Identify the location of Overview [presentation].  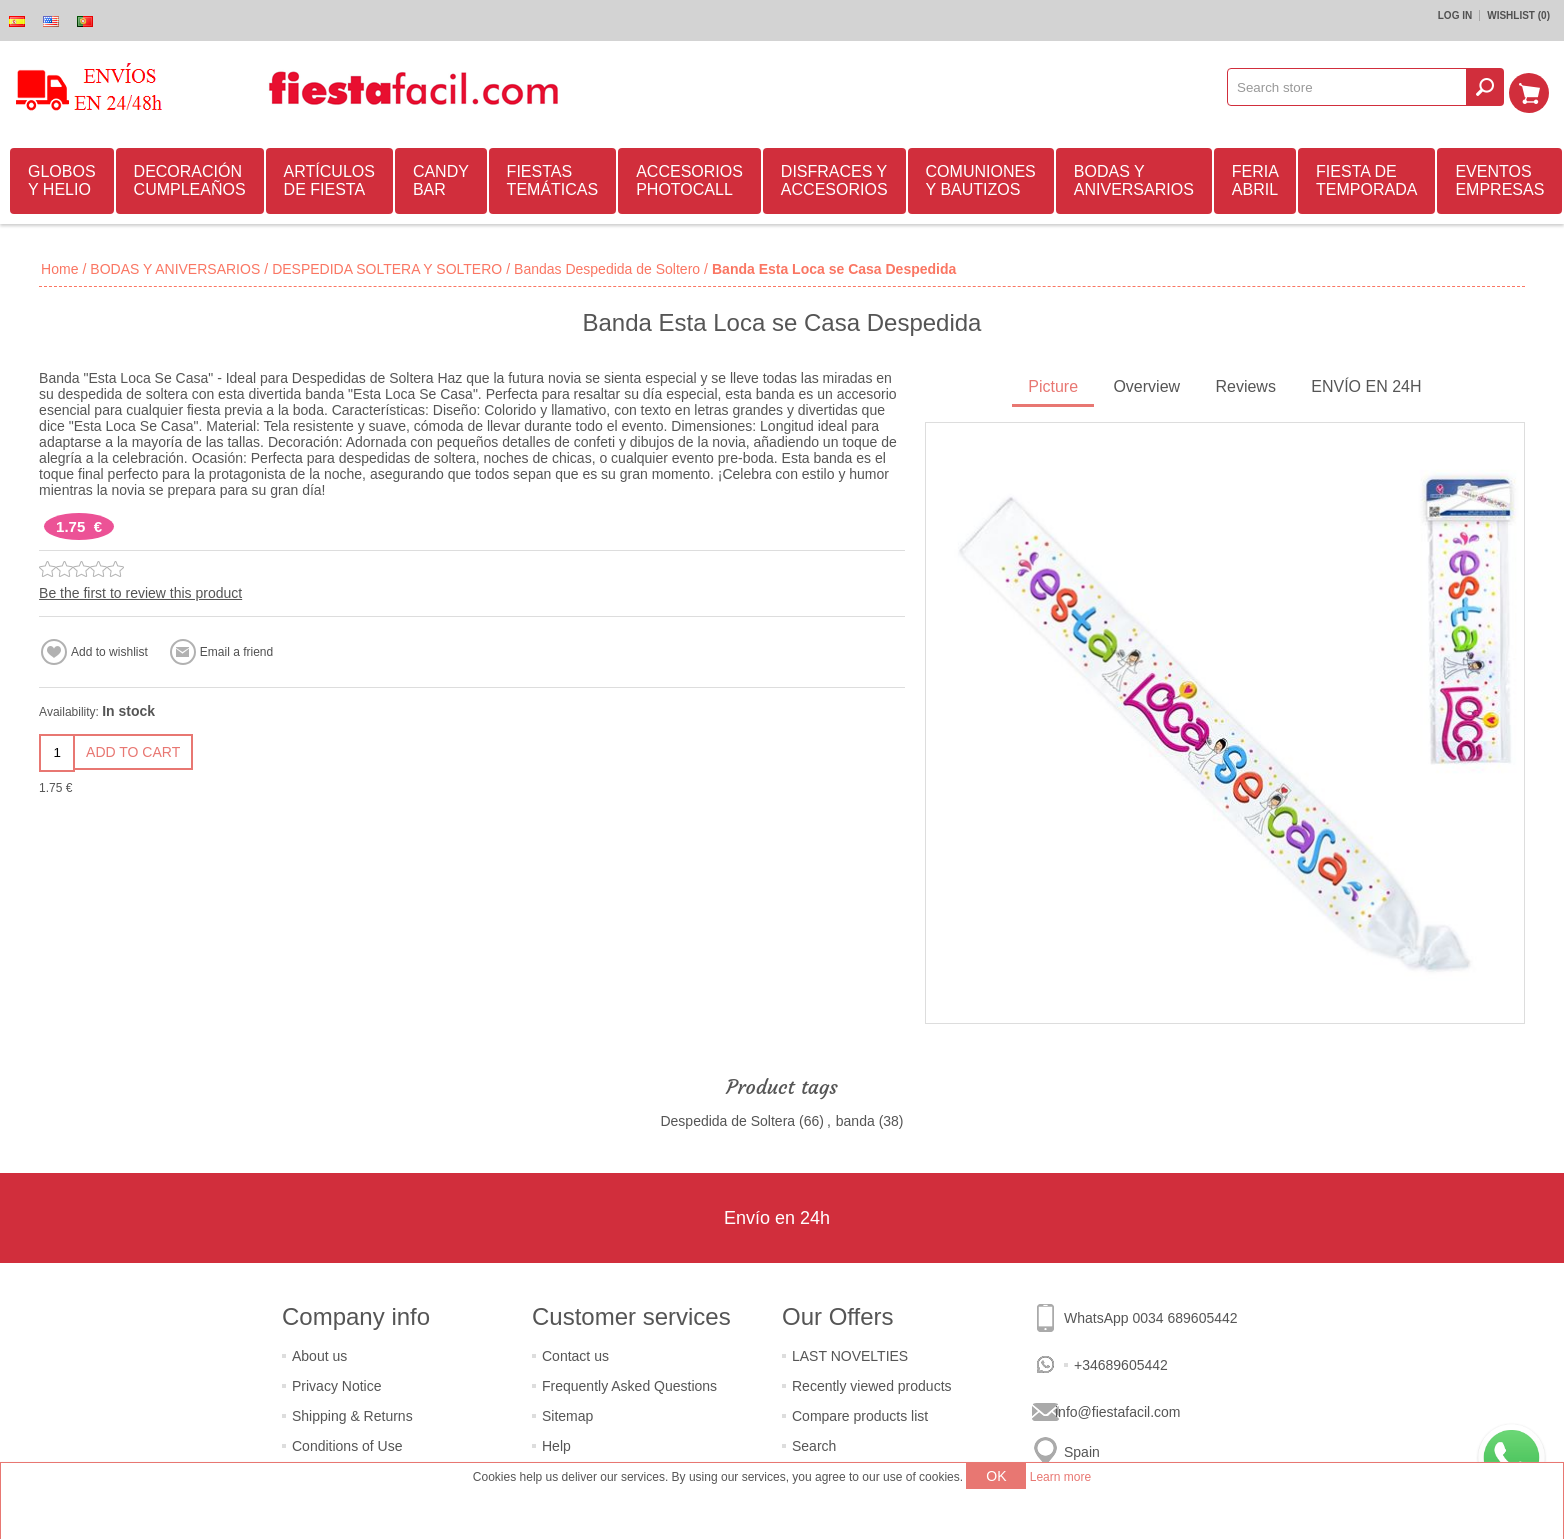
(1146, 383).